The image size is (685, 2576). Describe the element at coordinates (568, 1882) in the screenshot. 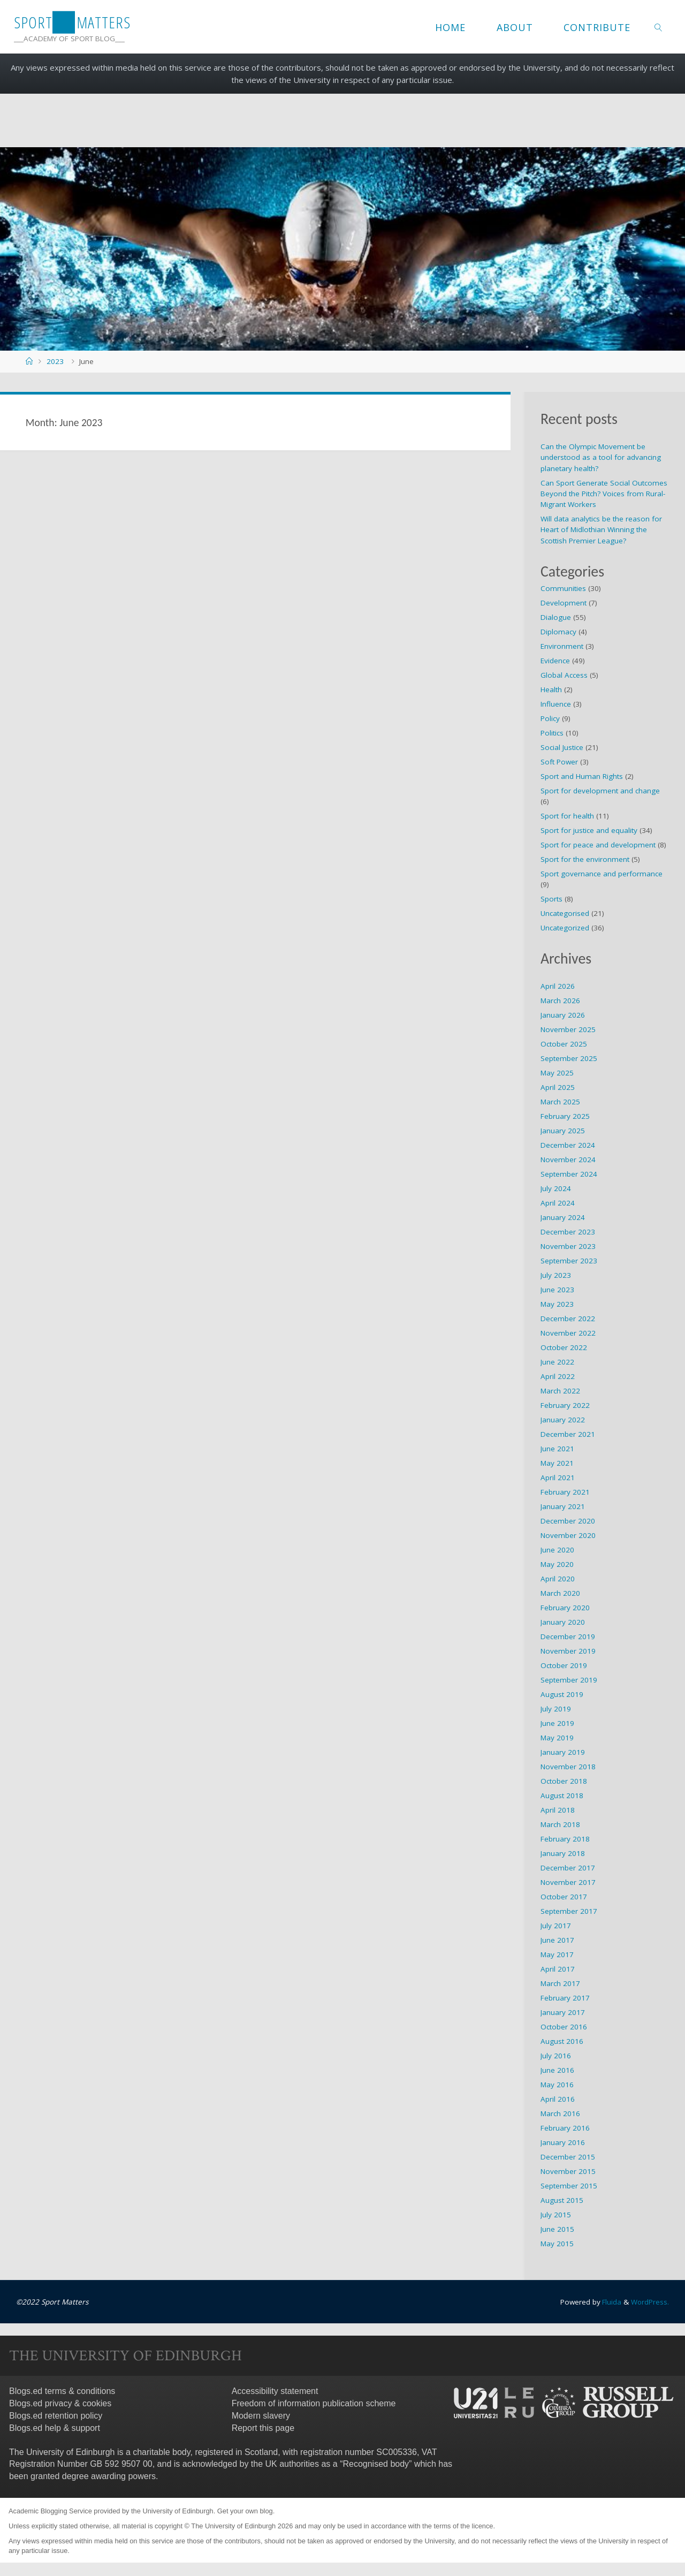

I see `November 2017` at that location.